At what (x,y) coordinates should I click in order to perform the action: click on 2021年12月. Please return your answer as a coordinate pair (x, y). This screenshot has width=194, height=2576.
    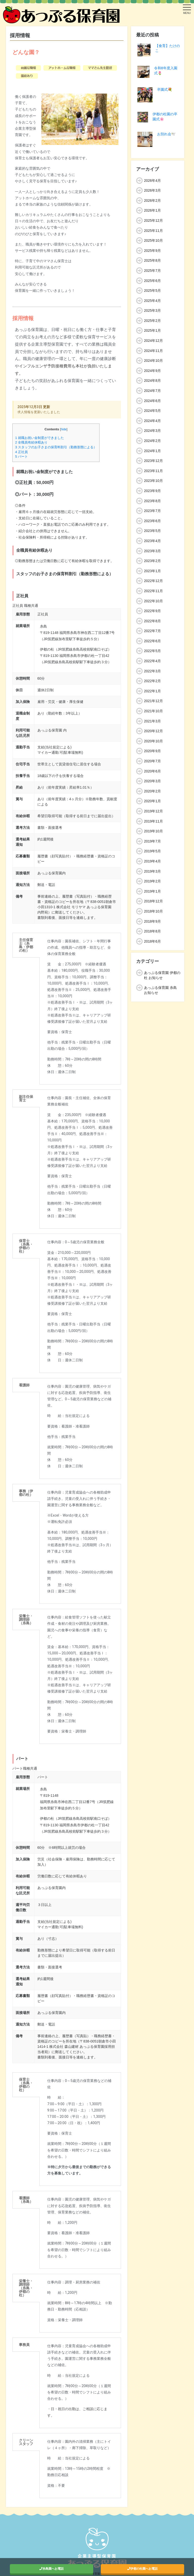
    Looking at the image, I should click on (153, 701).